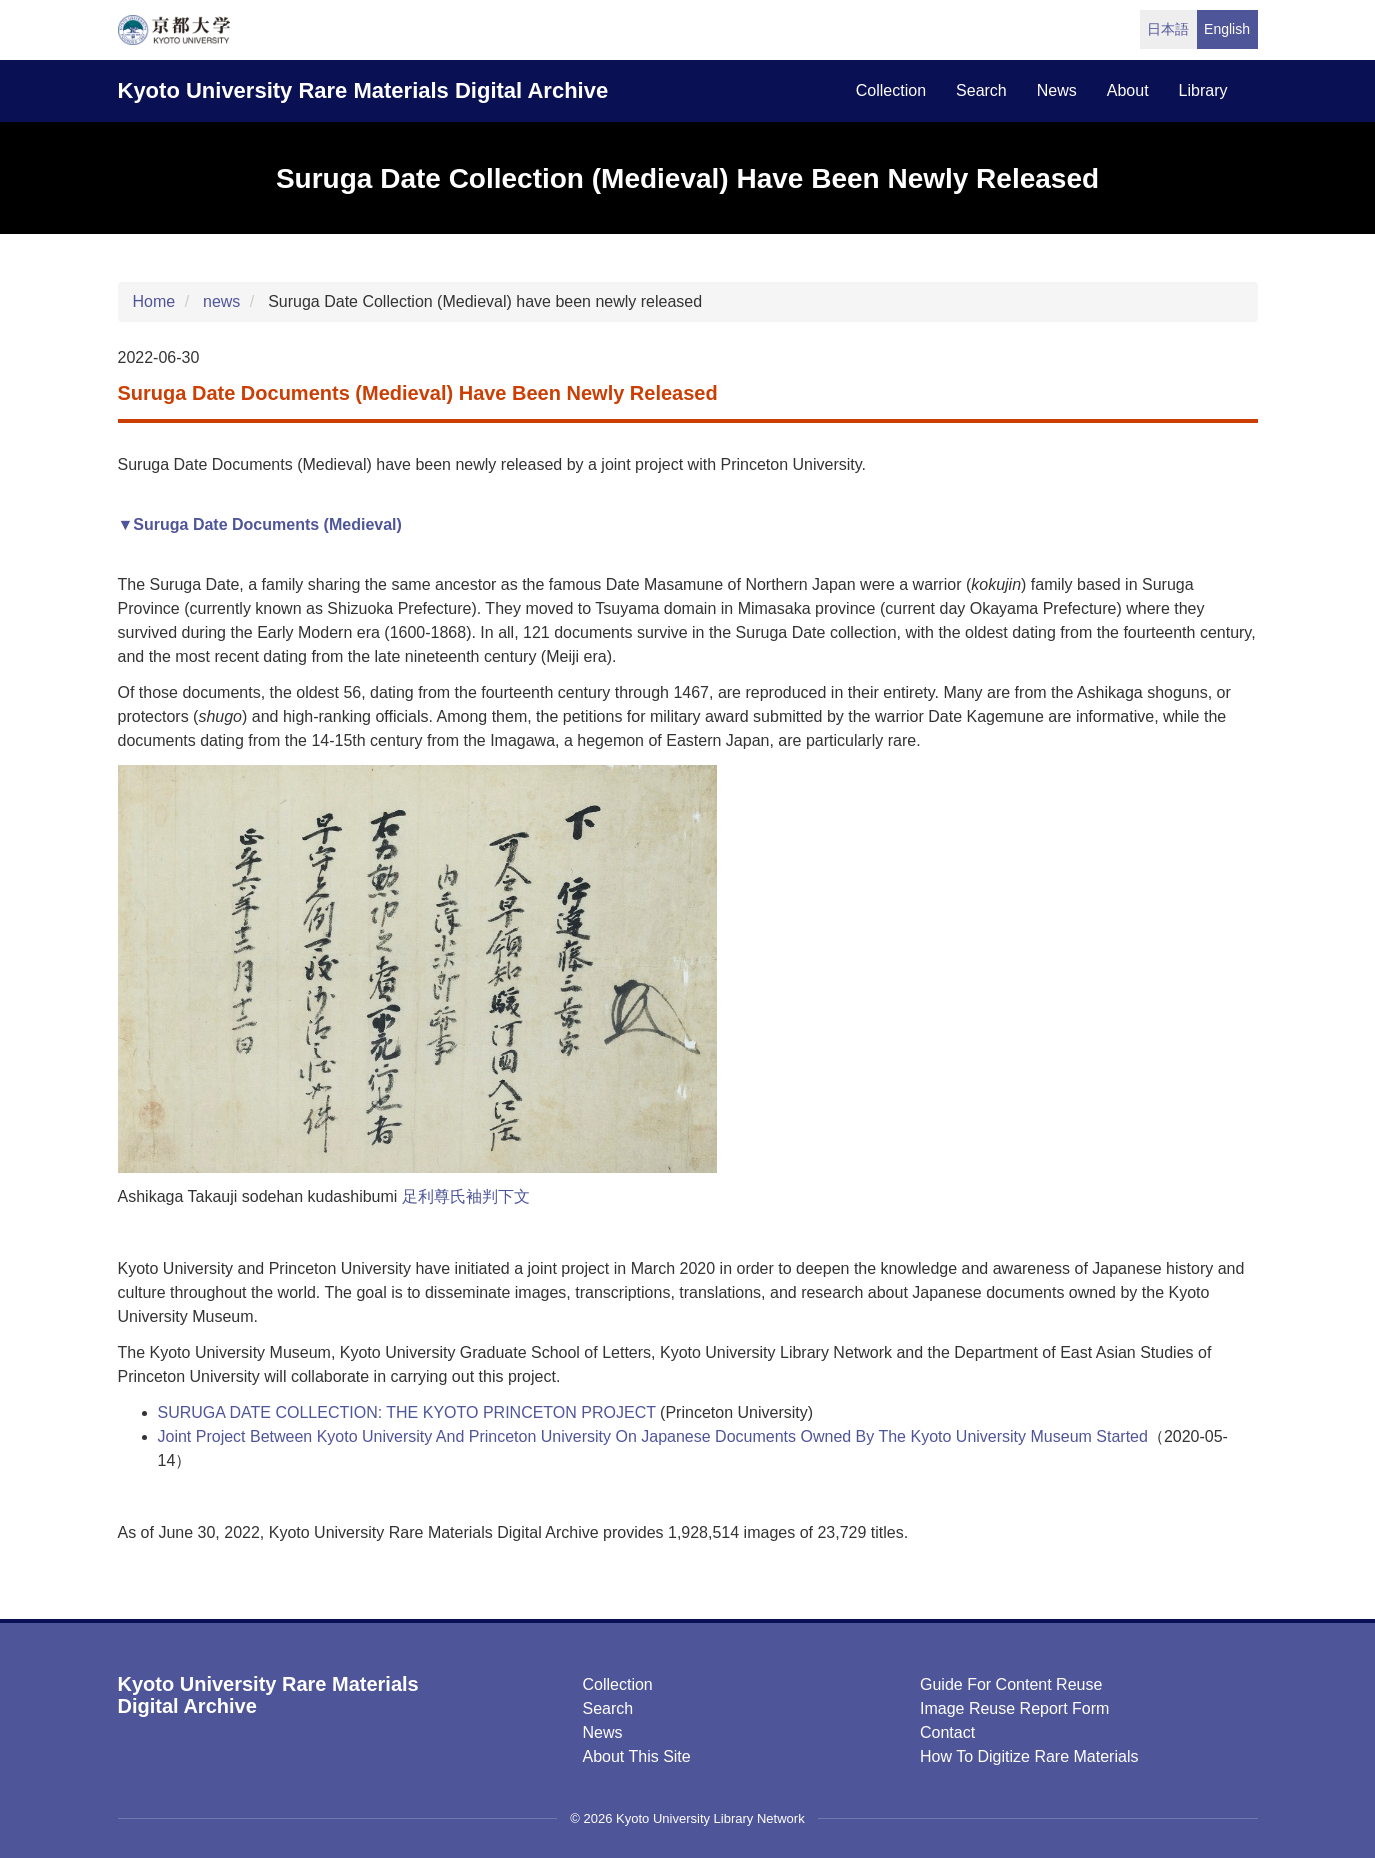 The image size is (1375, 1858). Describe the element at coordinates (1168, 29) in the screenshot. I see `日本語` at that location.